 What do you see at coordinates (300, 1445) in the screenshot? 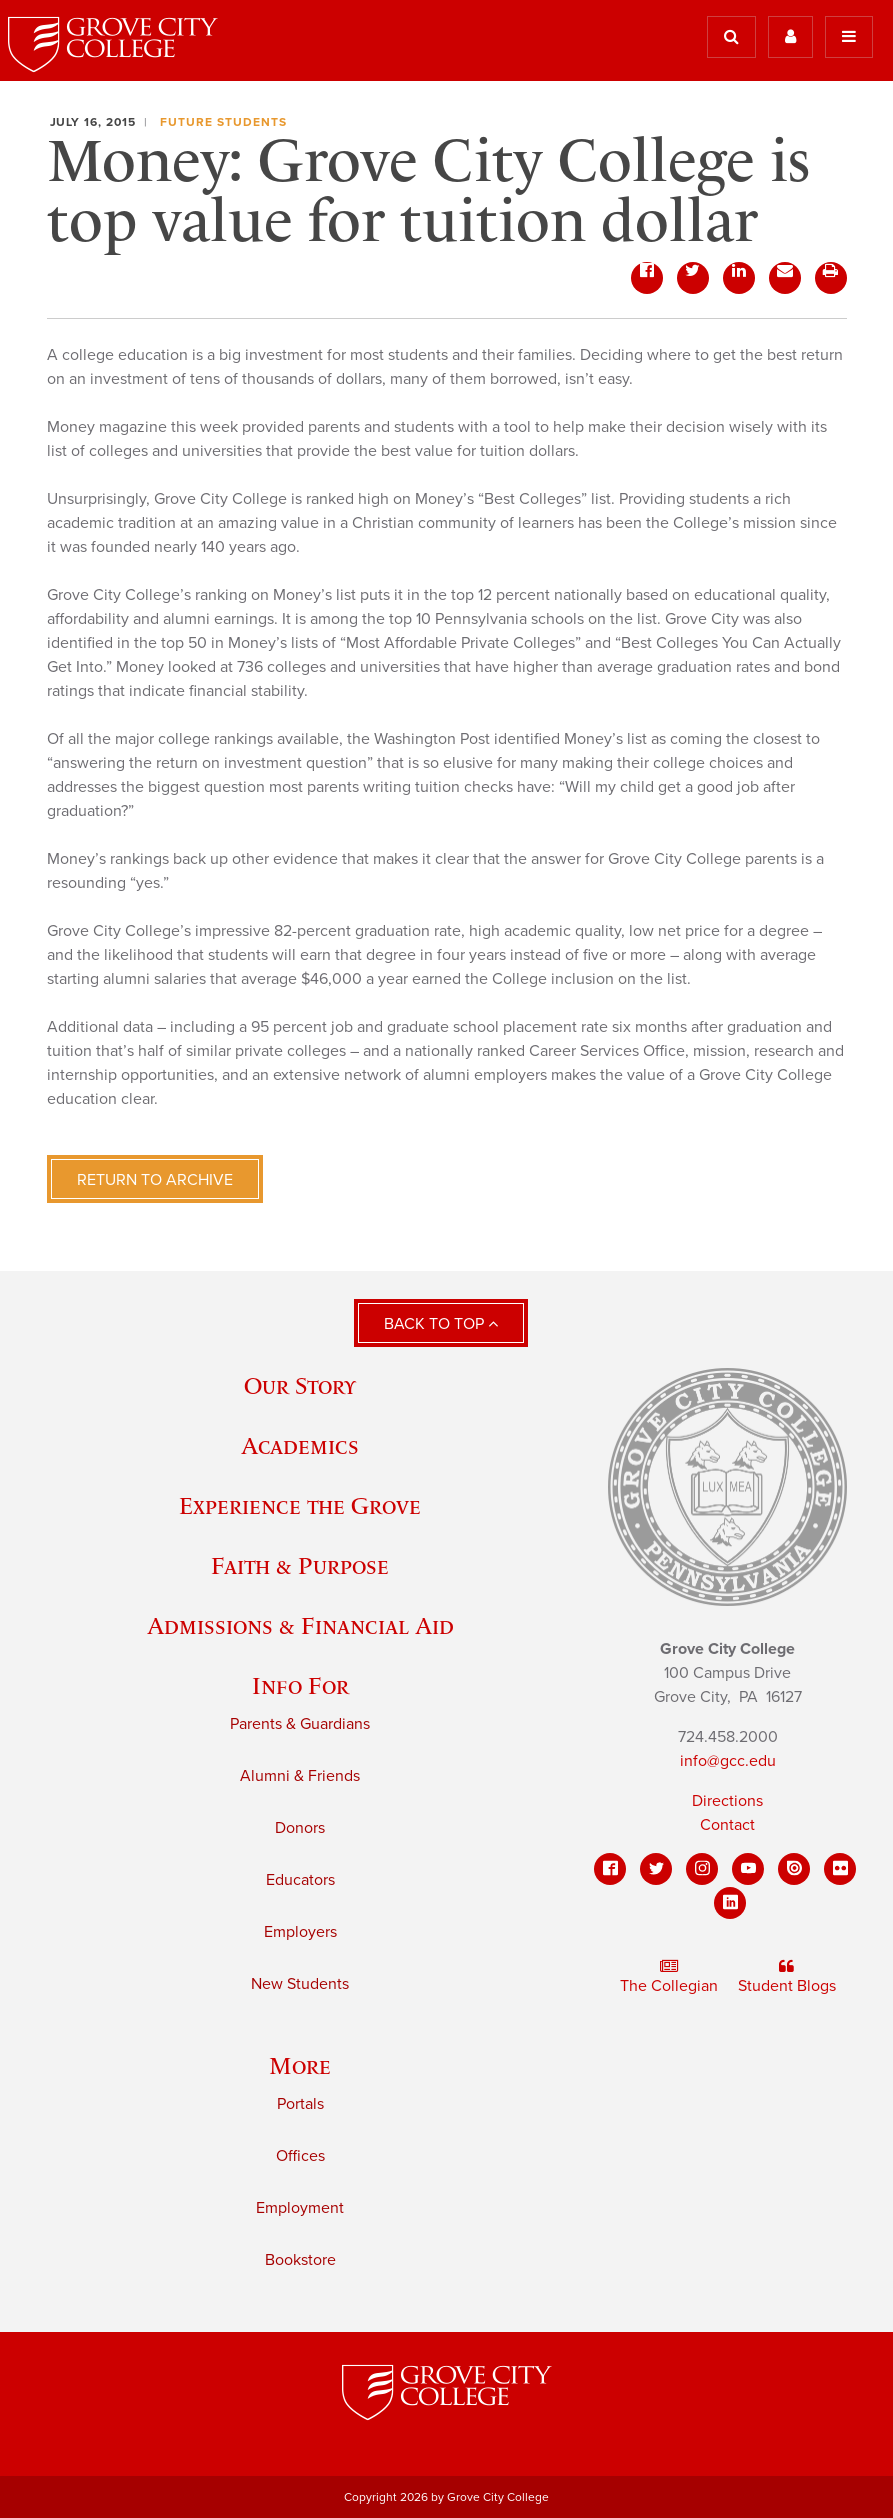
I see `Academics` at bounding box center [300, 1445].